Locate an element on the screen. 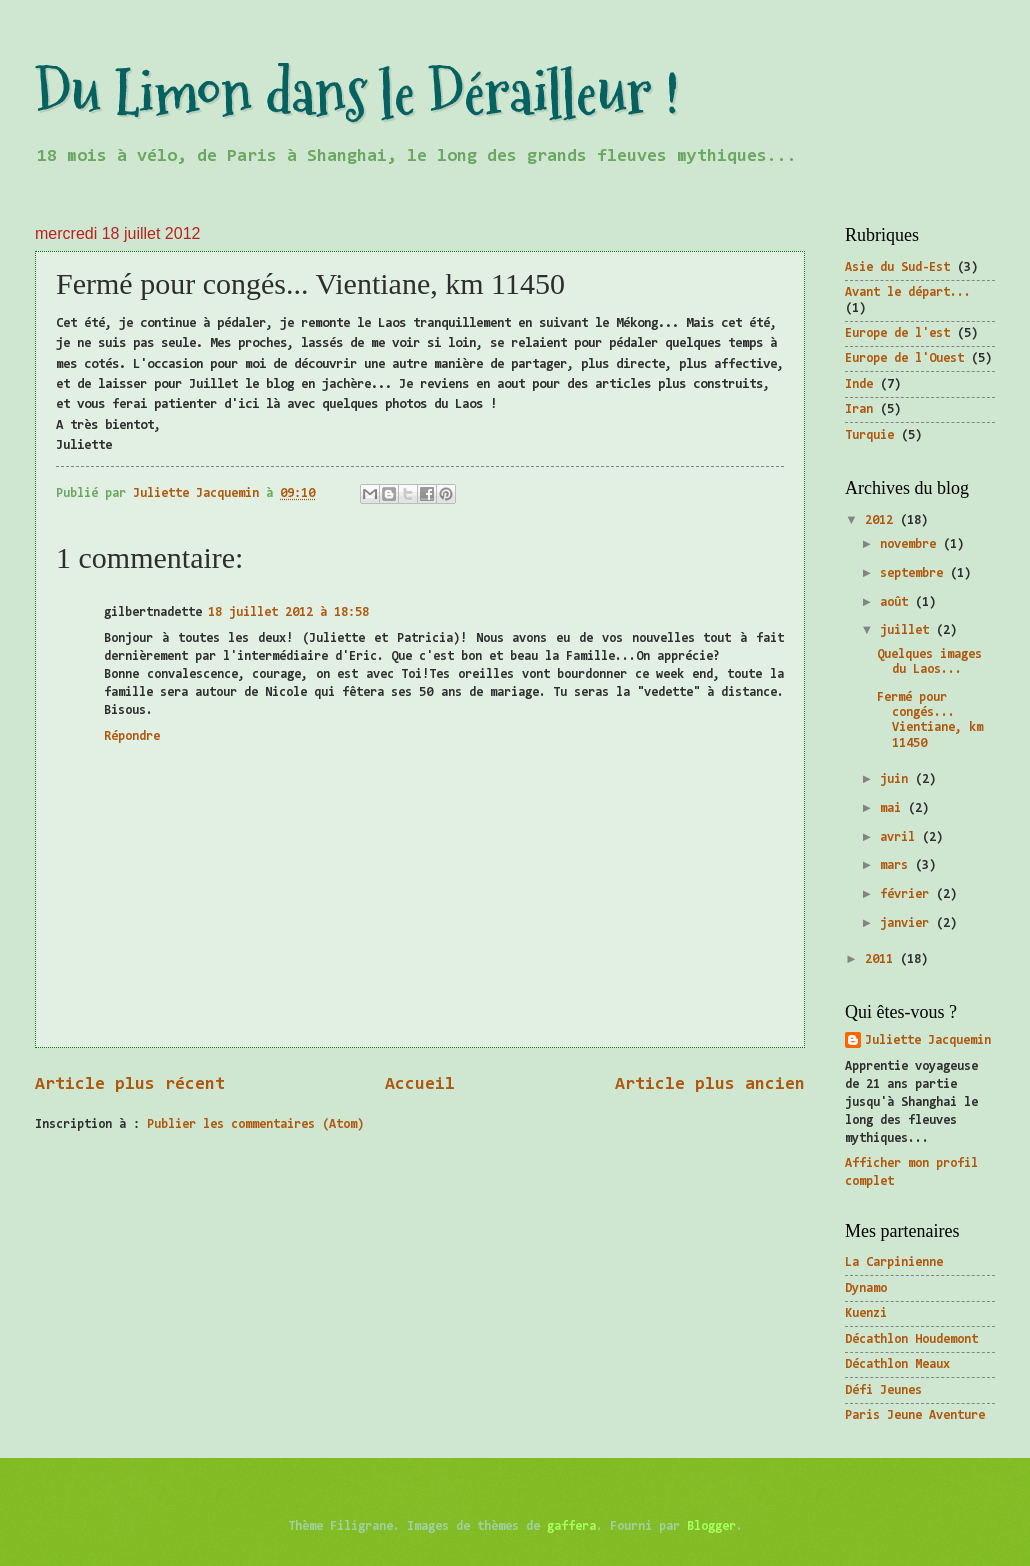 Image resolution: width=1030 pixels, height=1566 pixels. Article plus récent is located at coordinates (130, 1085).